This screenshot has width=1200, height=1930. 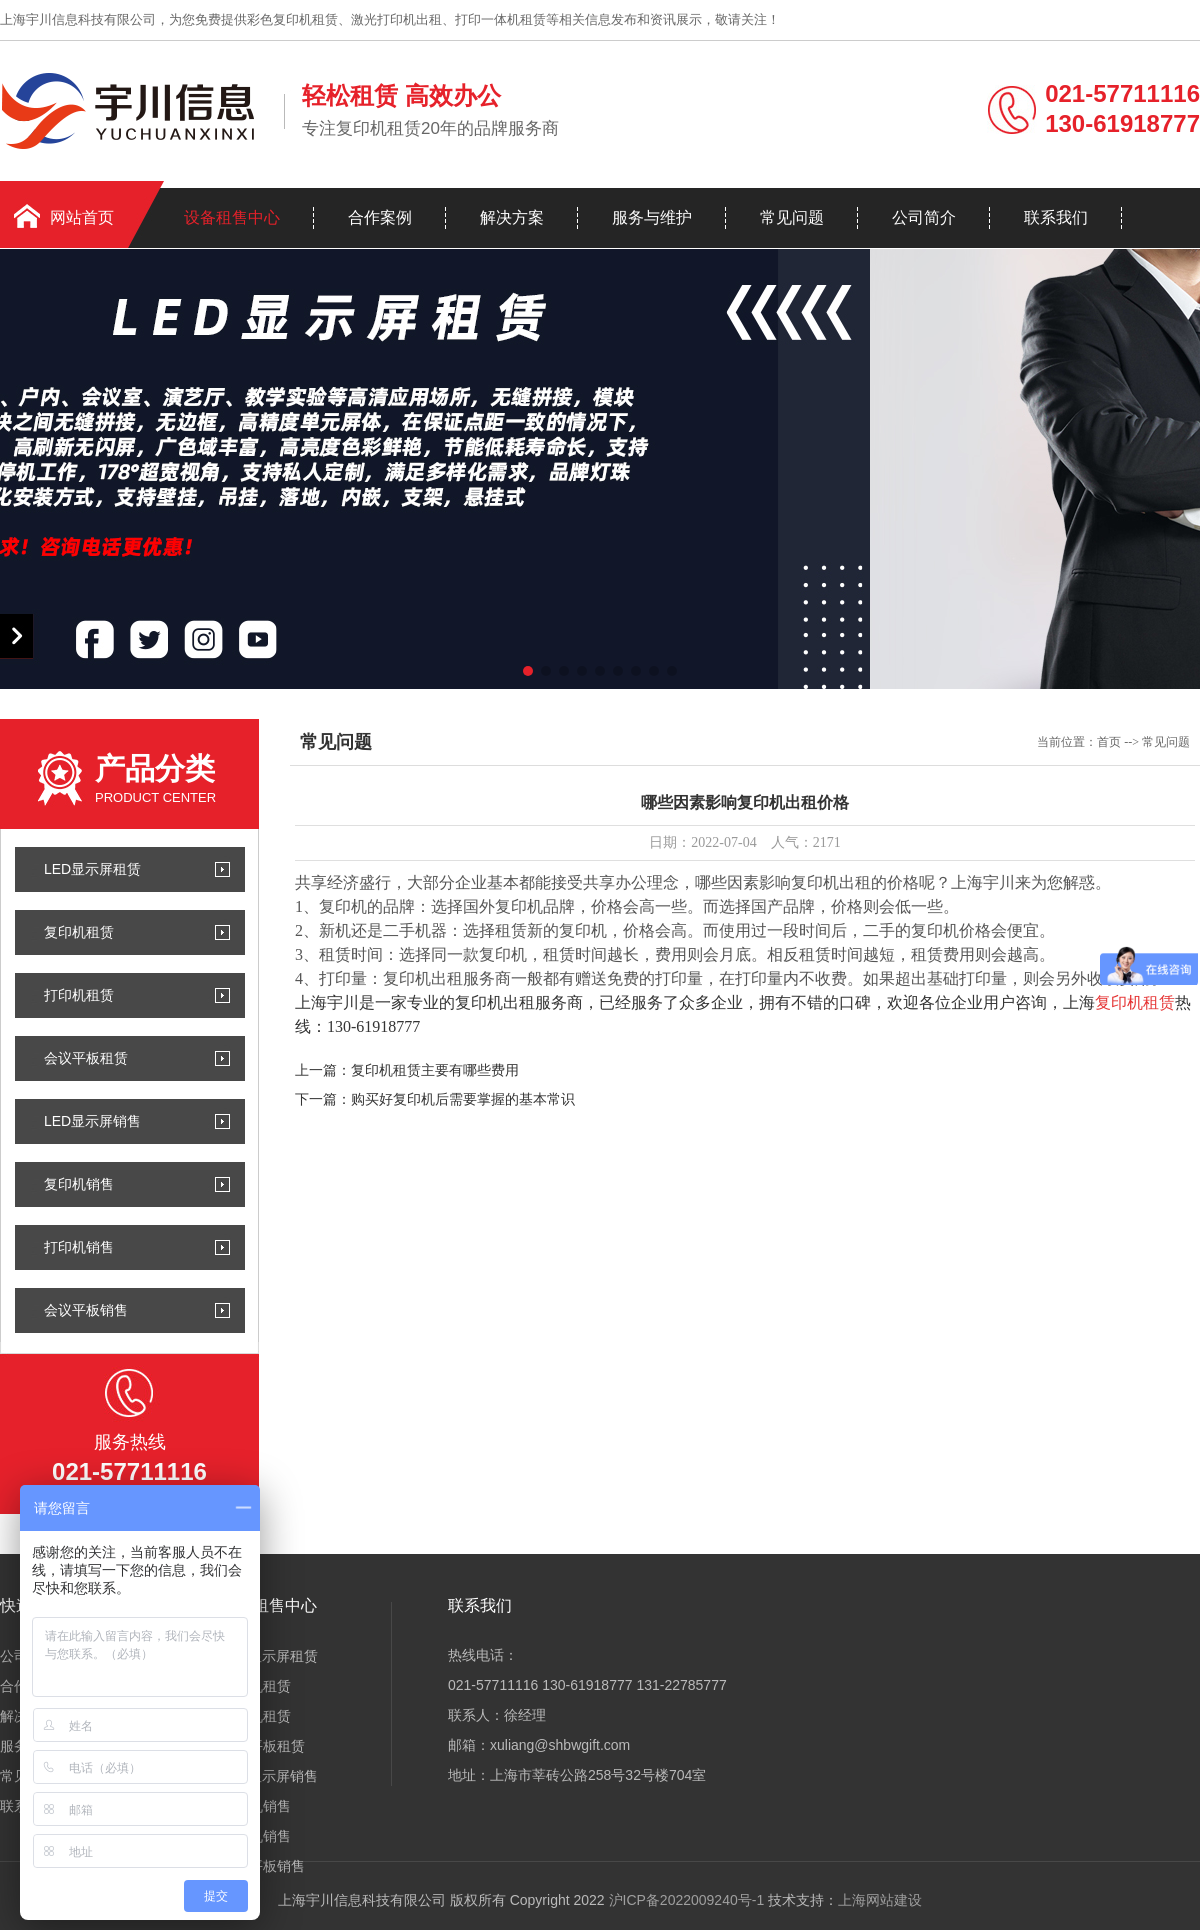 I want to click on 上海网站建设, so click(x=880, y=1900).